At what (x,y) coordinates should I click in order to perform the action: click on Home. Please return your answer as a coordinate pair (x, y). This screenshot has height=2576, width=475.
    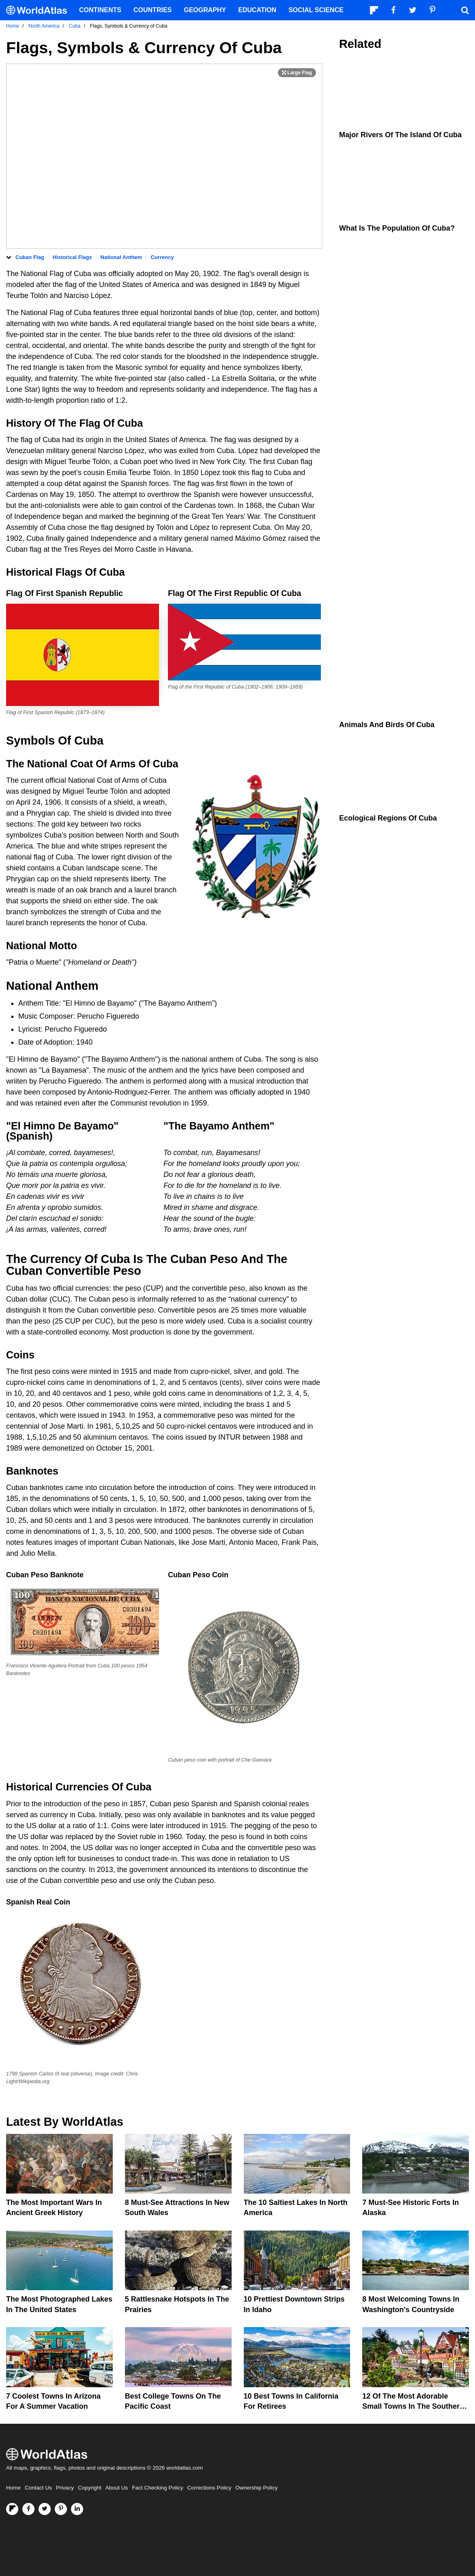
    Looking at the image, I should click on (13, 2488).